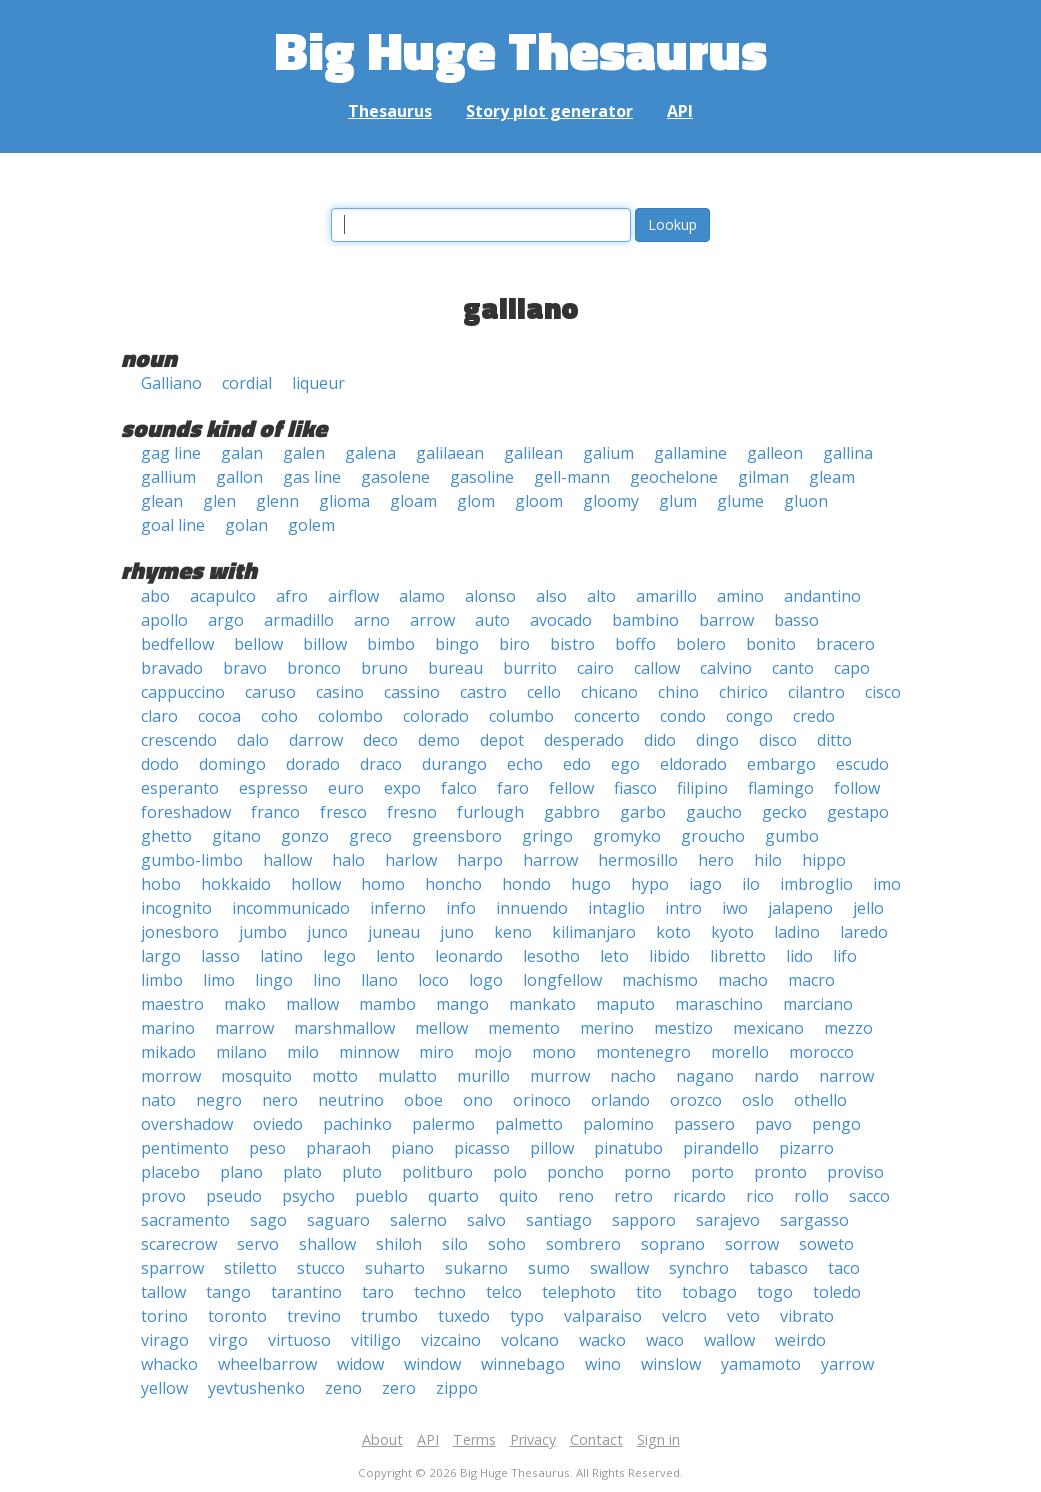 This screenshot has height=1492, width=1041. I want to click on orozco, so click(696, 1100).